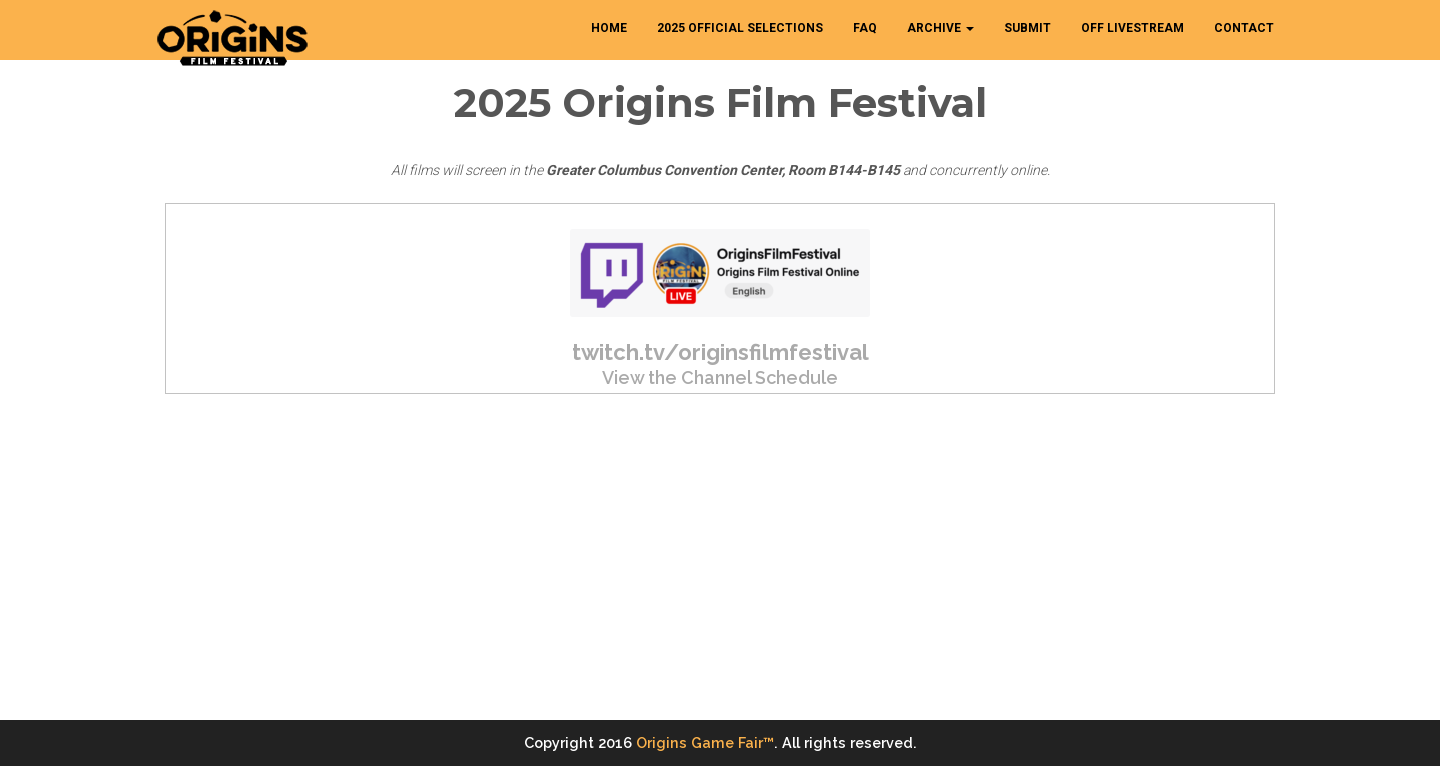 This screenshot has height=766, width=1440. I want to click on View the Channel Schedule, so click(720, 377).